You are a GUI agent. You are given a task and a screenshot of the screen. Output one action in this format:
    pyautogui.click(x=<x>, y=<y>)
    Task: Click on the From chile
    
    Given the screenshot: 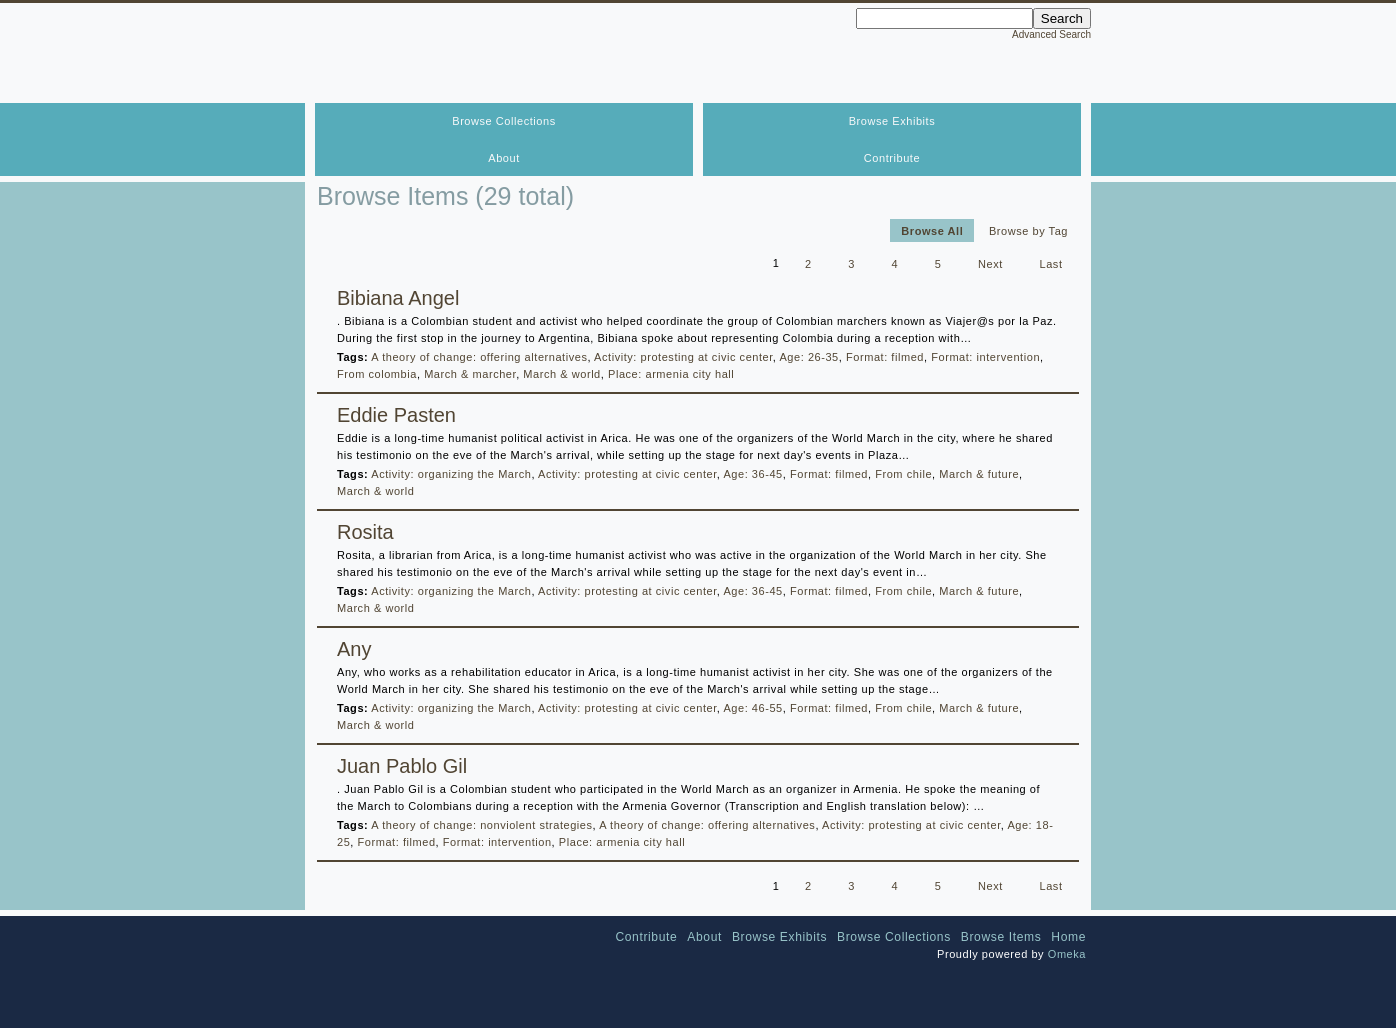 What is the action you would take?
    pyautogui.click(x=903, y=474)
    